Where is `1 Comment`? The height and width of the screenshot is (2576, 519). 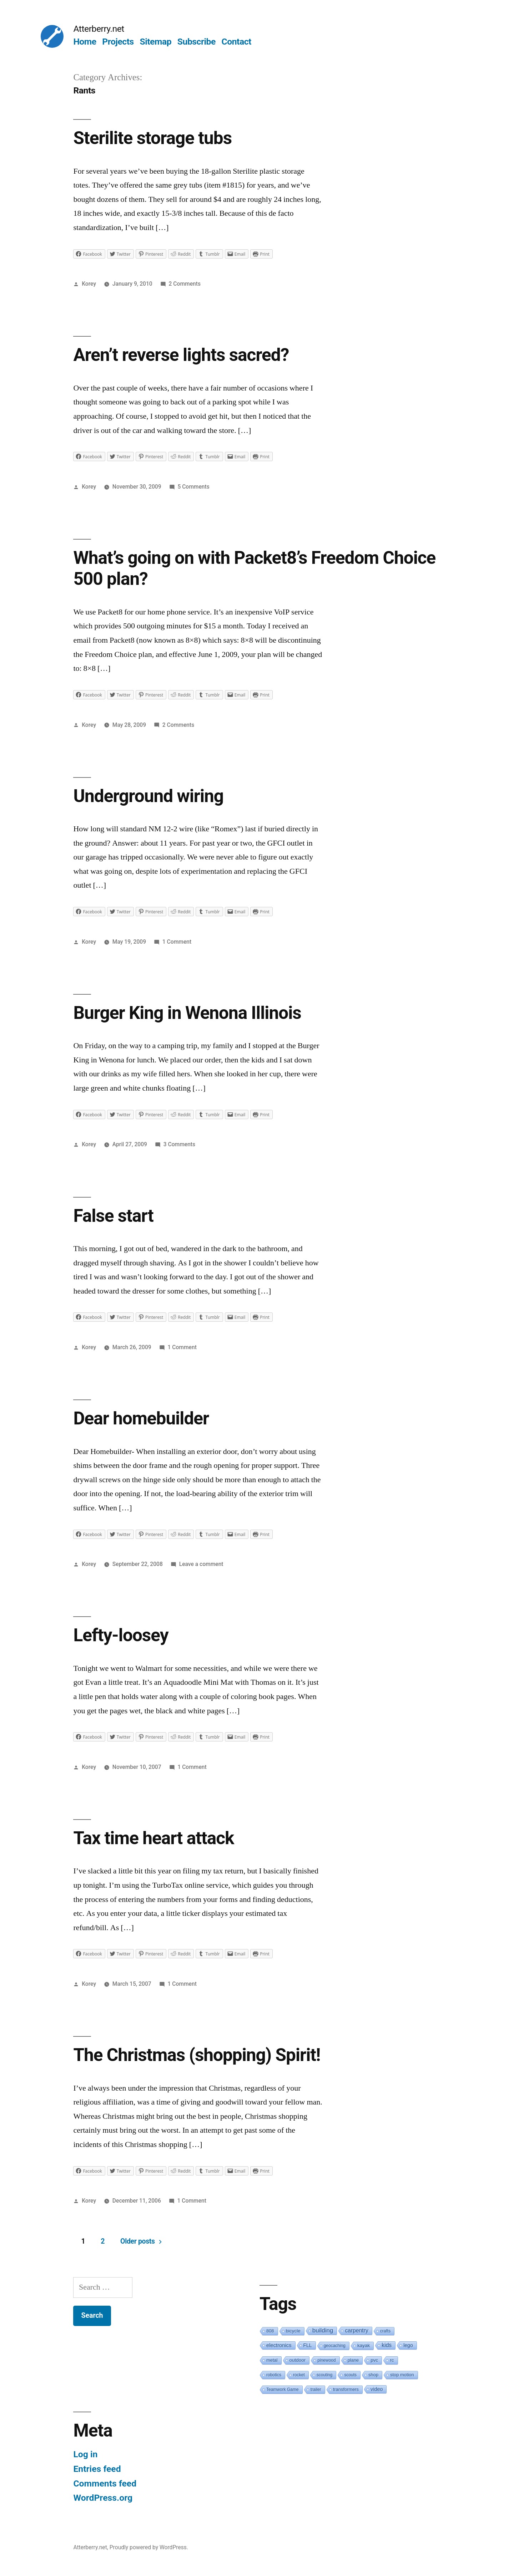
1 Comment is located at coordinates (176, 941).